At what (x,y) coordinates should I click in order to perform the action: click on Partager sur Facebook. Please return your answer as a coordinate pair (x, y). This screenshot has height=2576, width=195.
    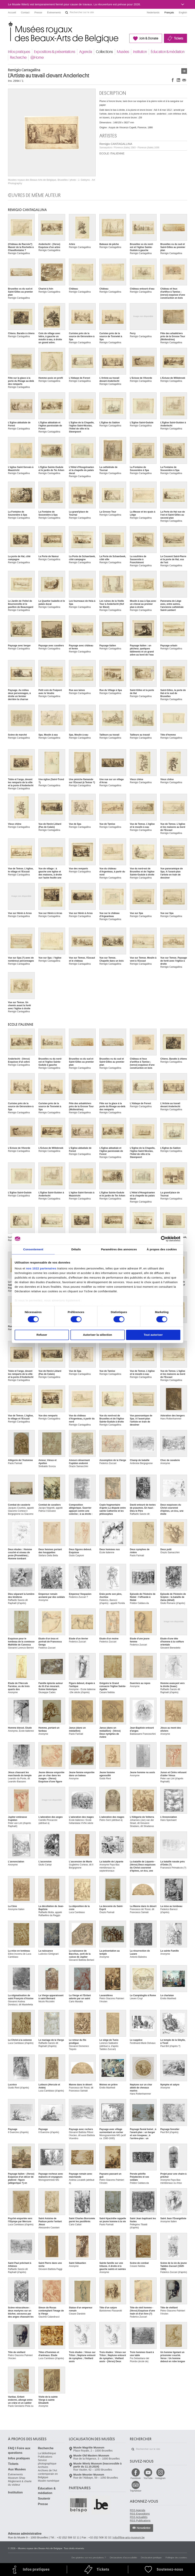
    Looking at the image, I should click on (173, 80).